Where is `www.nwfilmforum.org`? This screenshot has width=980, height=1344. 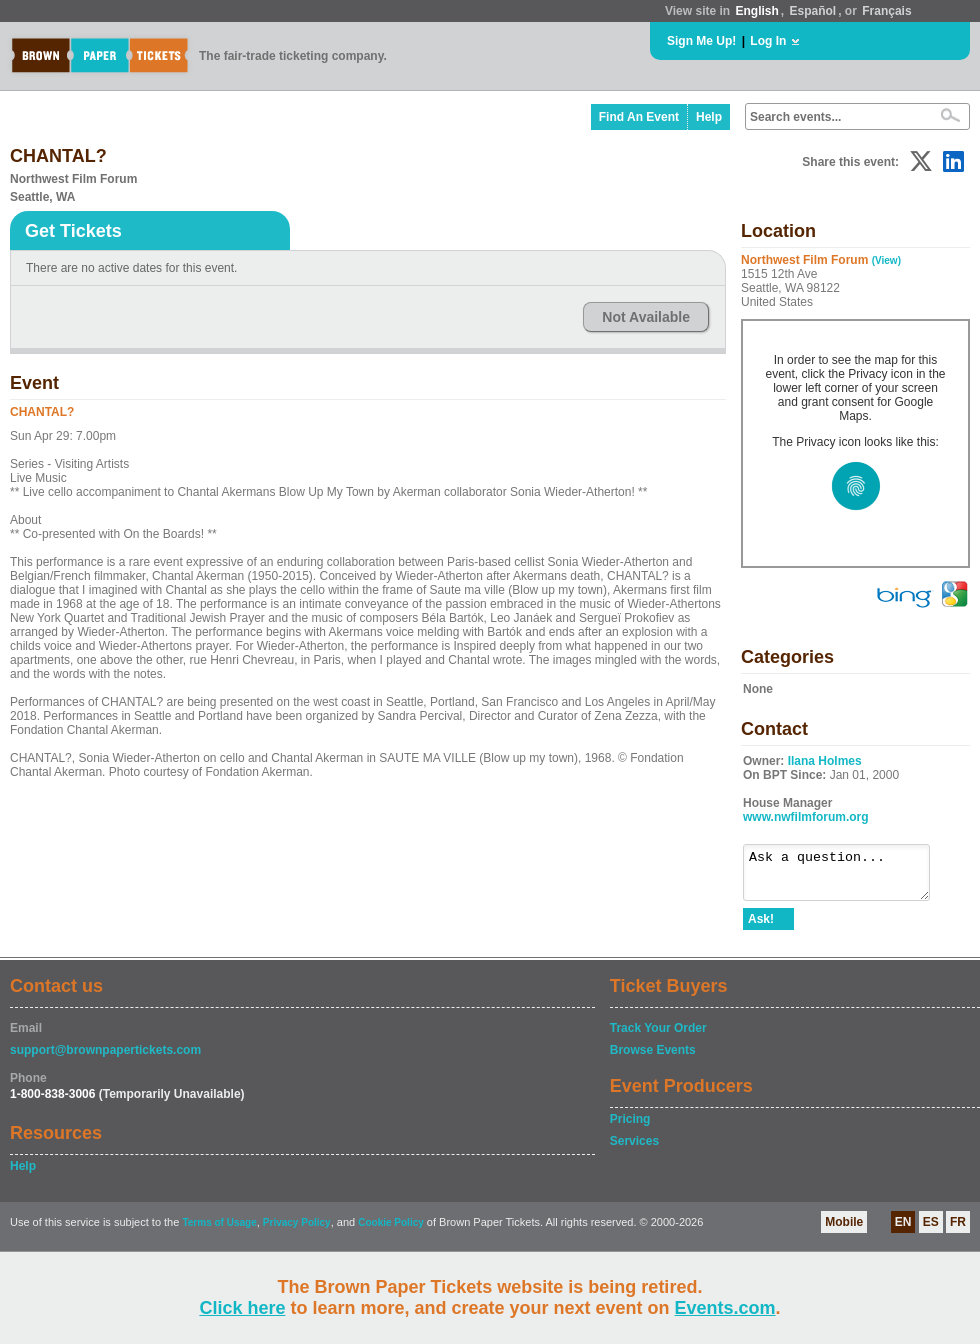
www.nwfilmforum.org is located at coordinates (806, 817).